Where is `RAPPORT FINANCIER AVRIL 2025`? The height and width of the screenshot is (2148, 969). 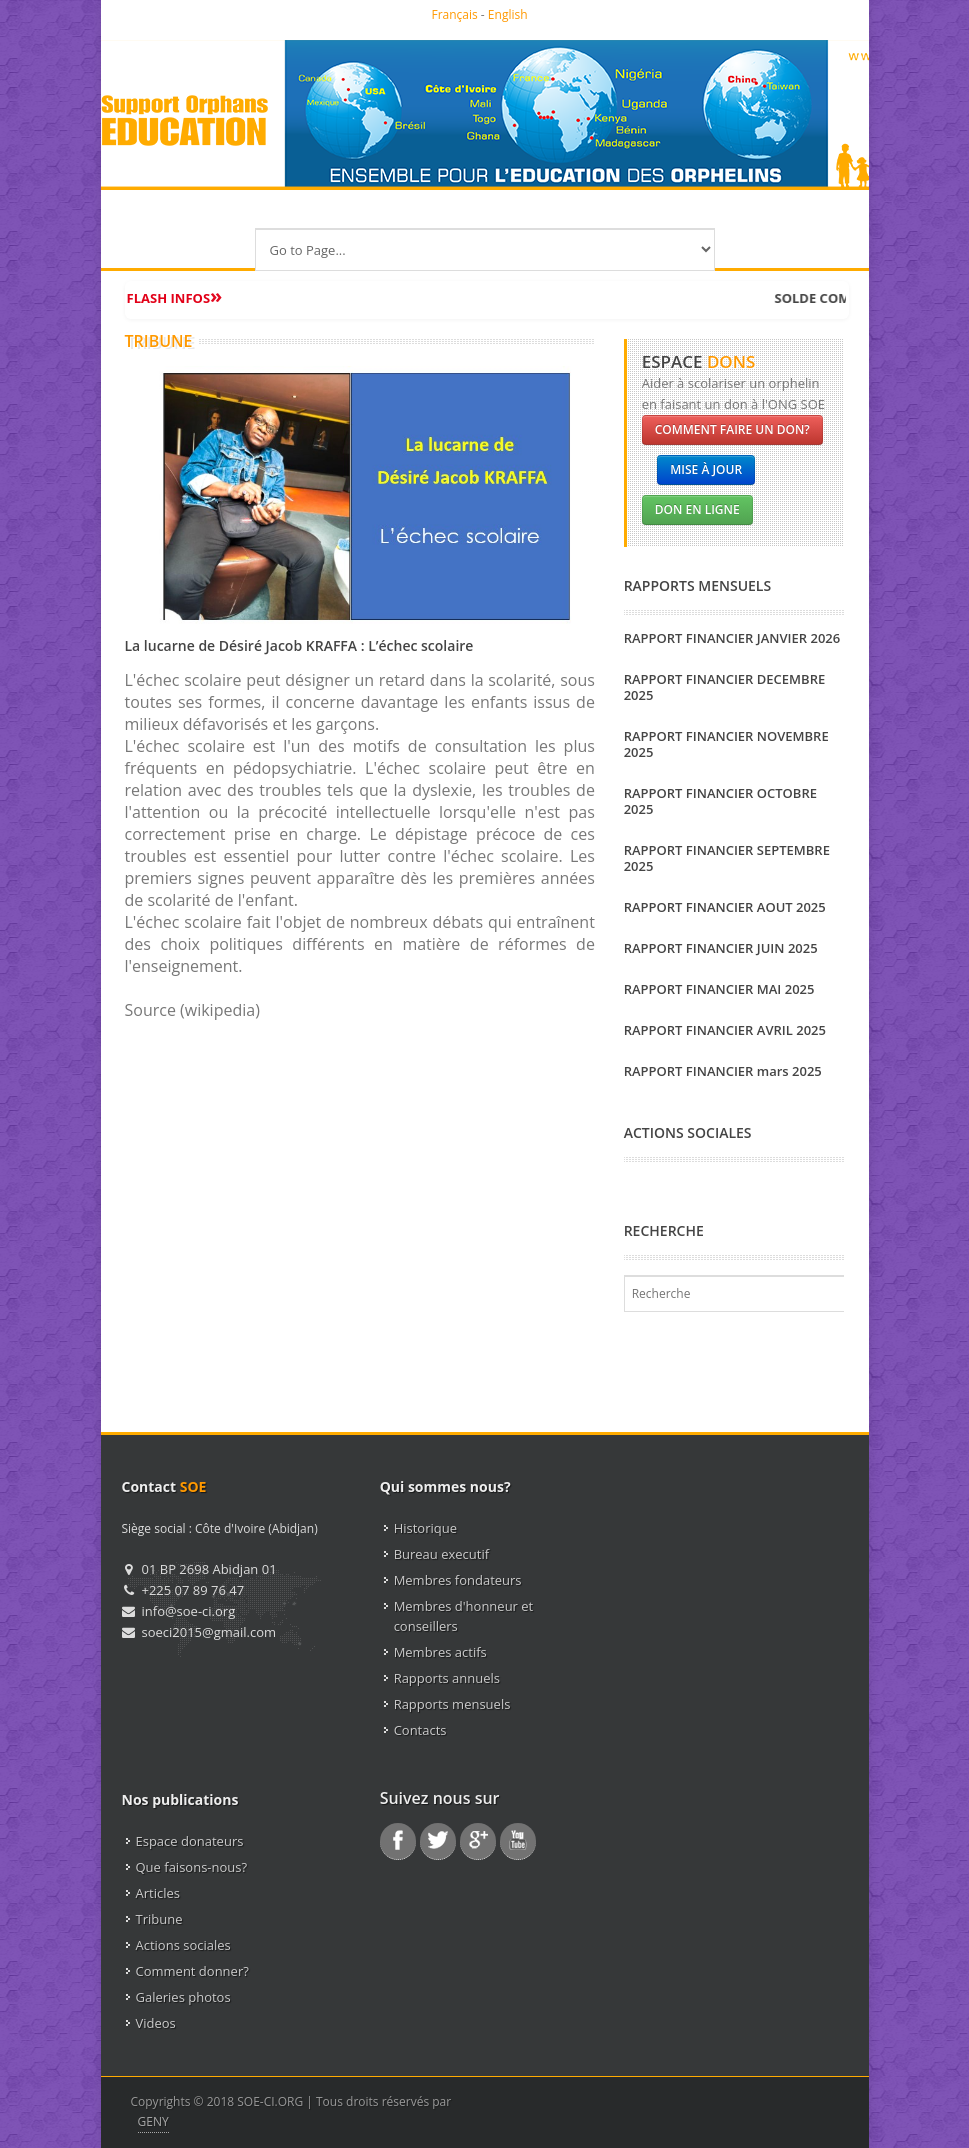 RAPPORT FINANCIER AVRIL 2025 is located at coordinates (725, 1030).